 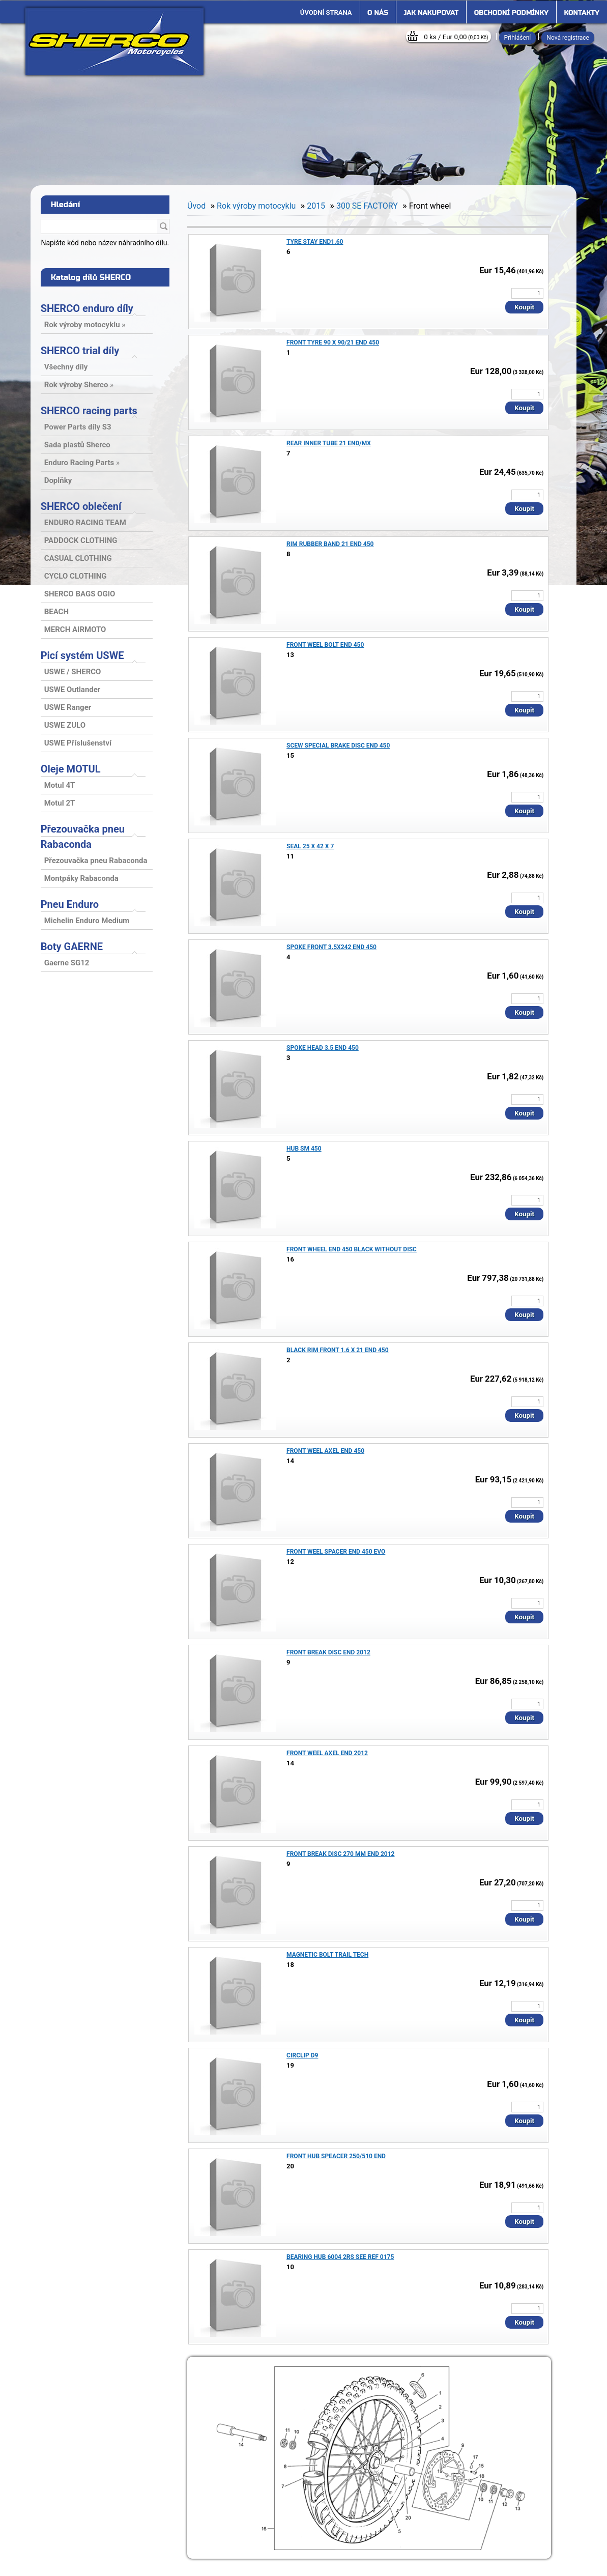 I want to click on Obchodní podmínky, so click(x=511, y=13).